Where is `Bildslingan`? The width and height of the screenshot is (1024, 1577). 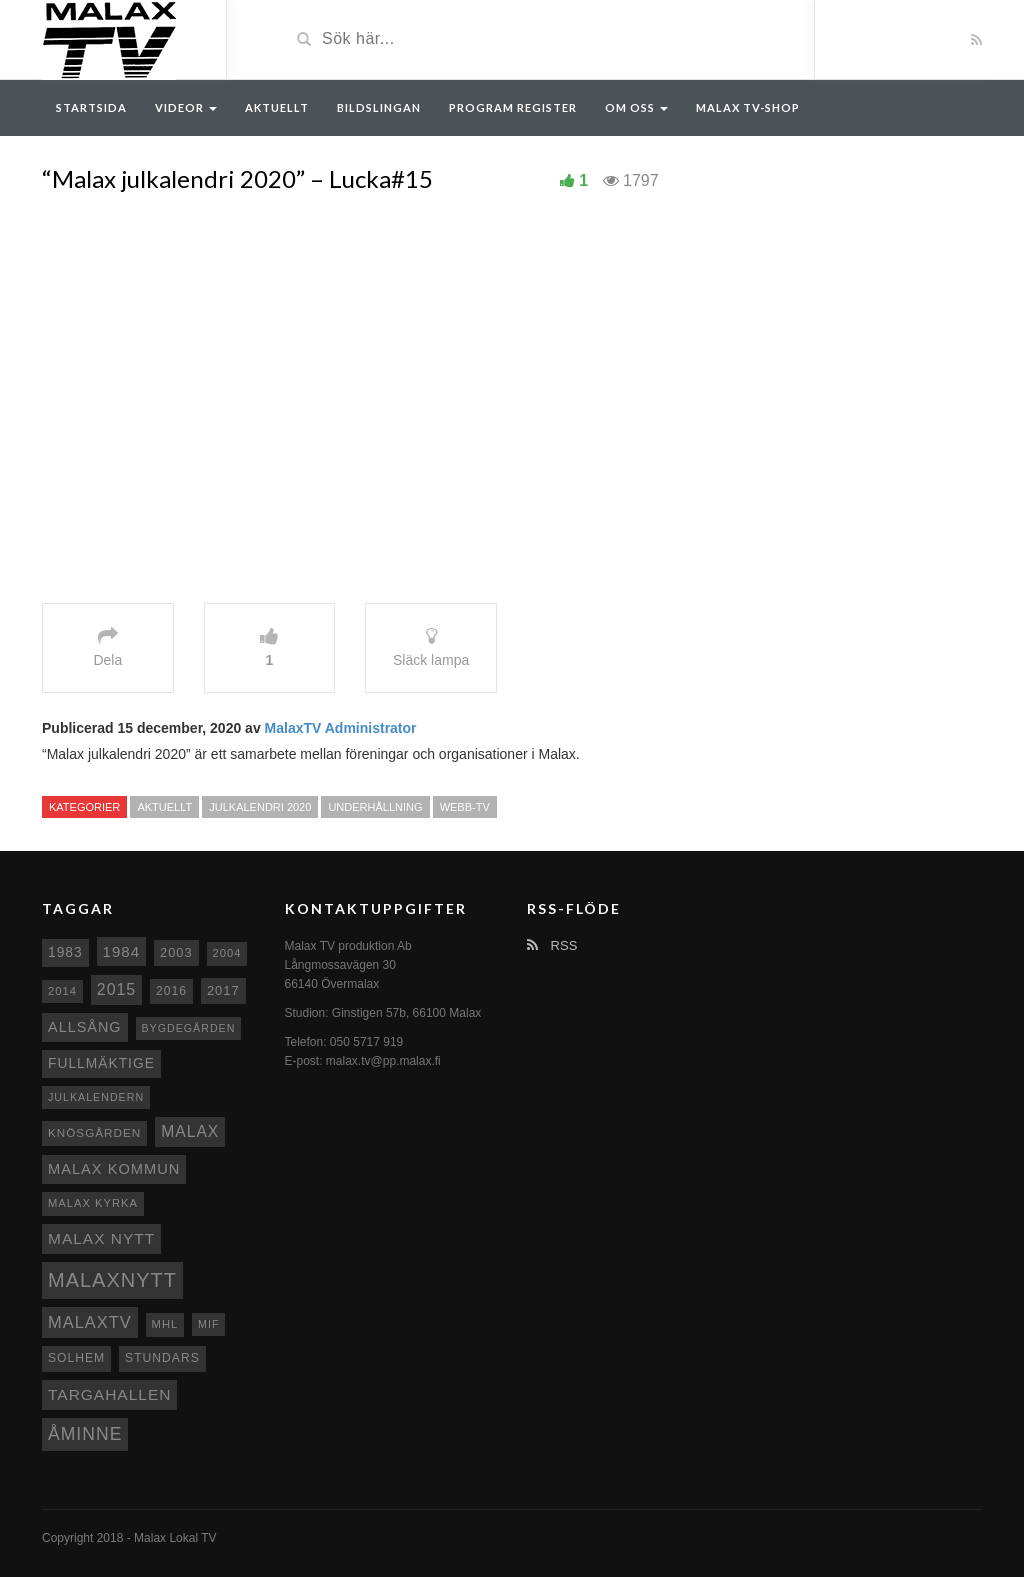 Bildslingan is located at coordinates (379, 107).